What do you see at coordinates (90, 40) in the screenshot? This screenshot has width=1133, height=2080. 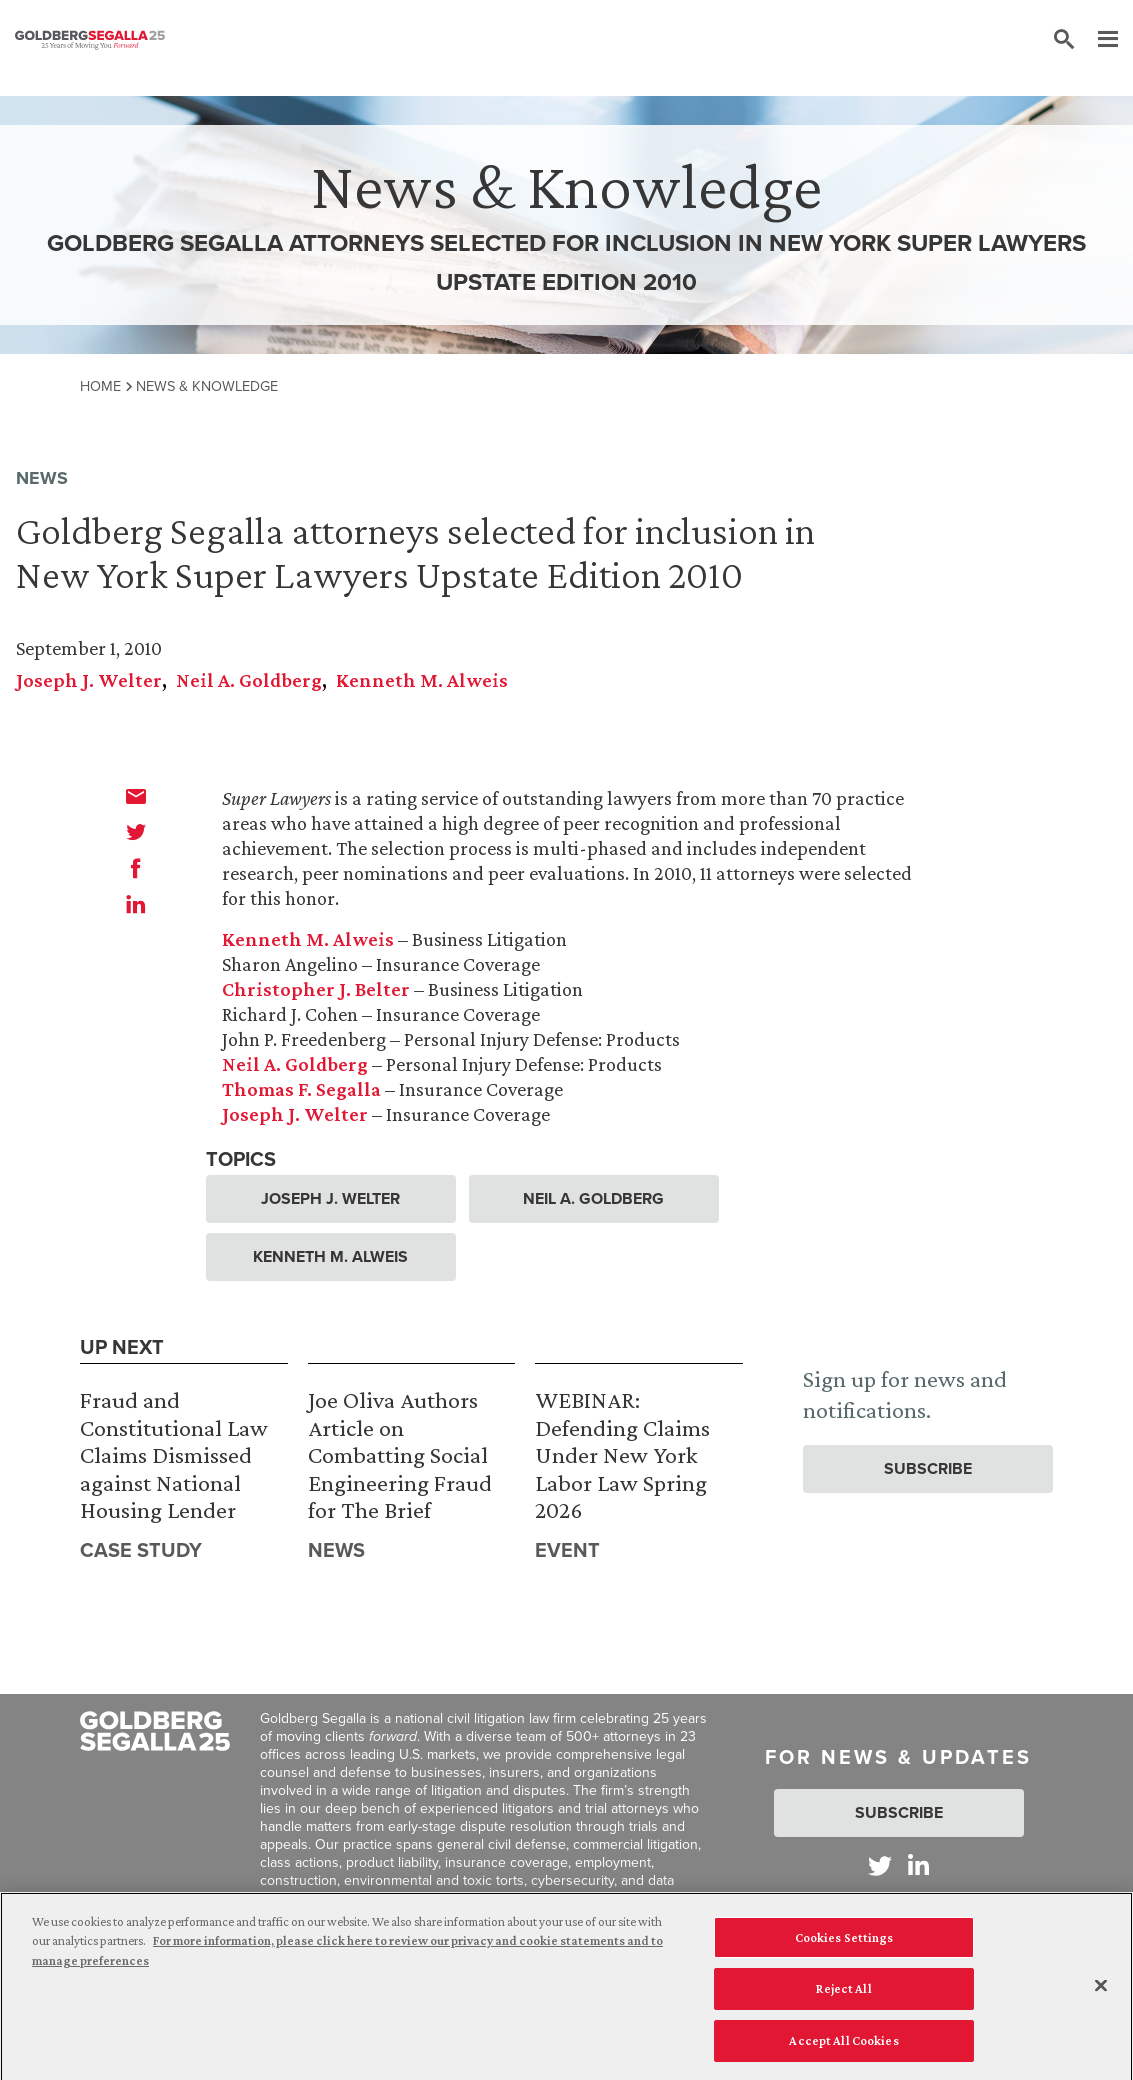 I see `[Goldberg Segalla logo]` at bounding box center [90, 40].